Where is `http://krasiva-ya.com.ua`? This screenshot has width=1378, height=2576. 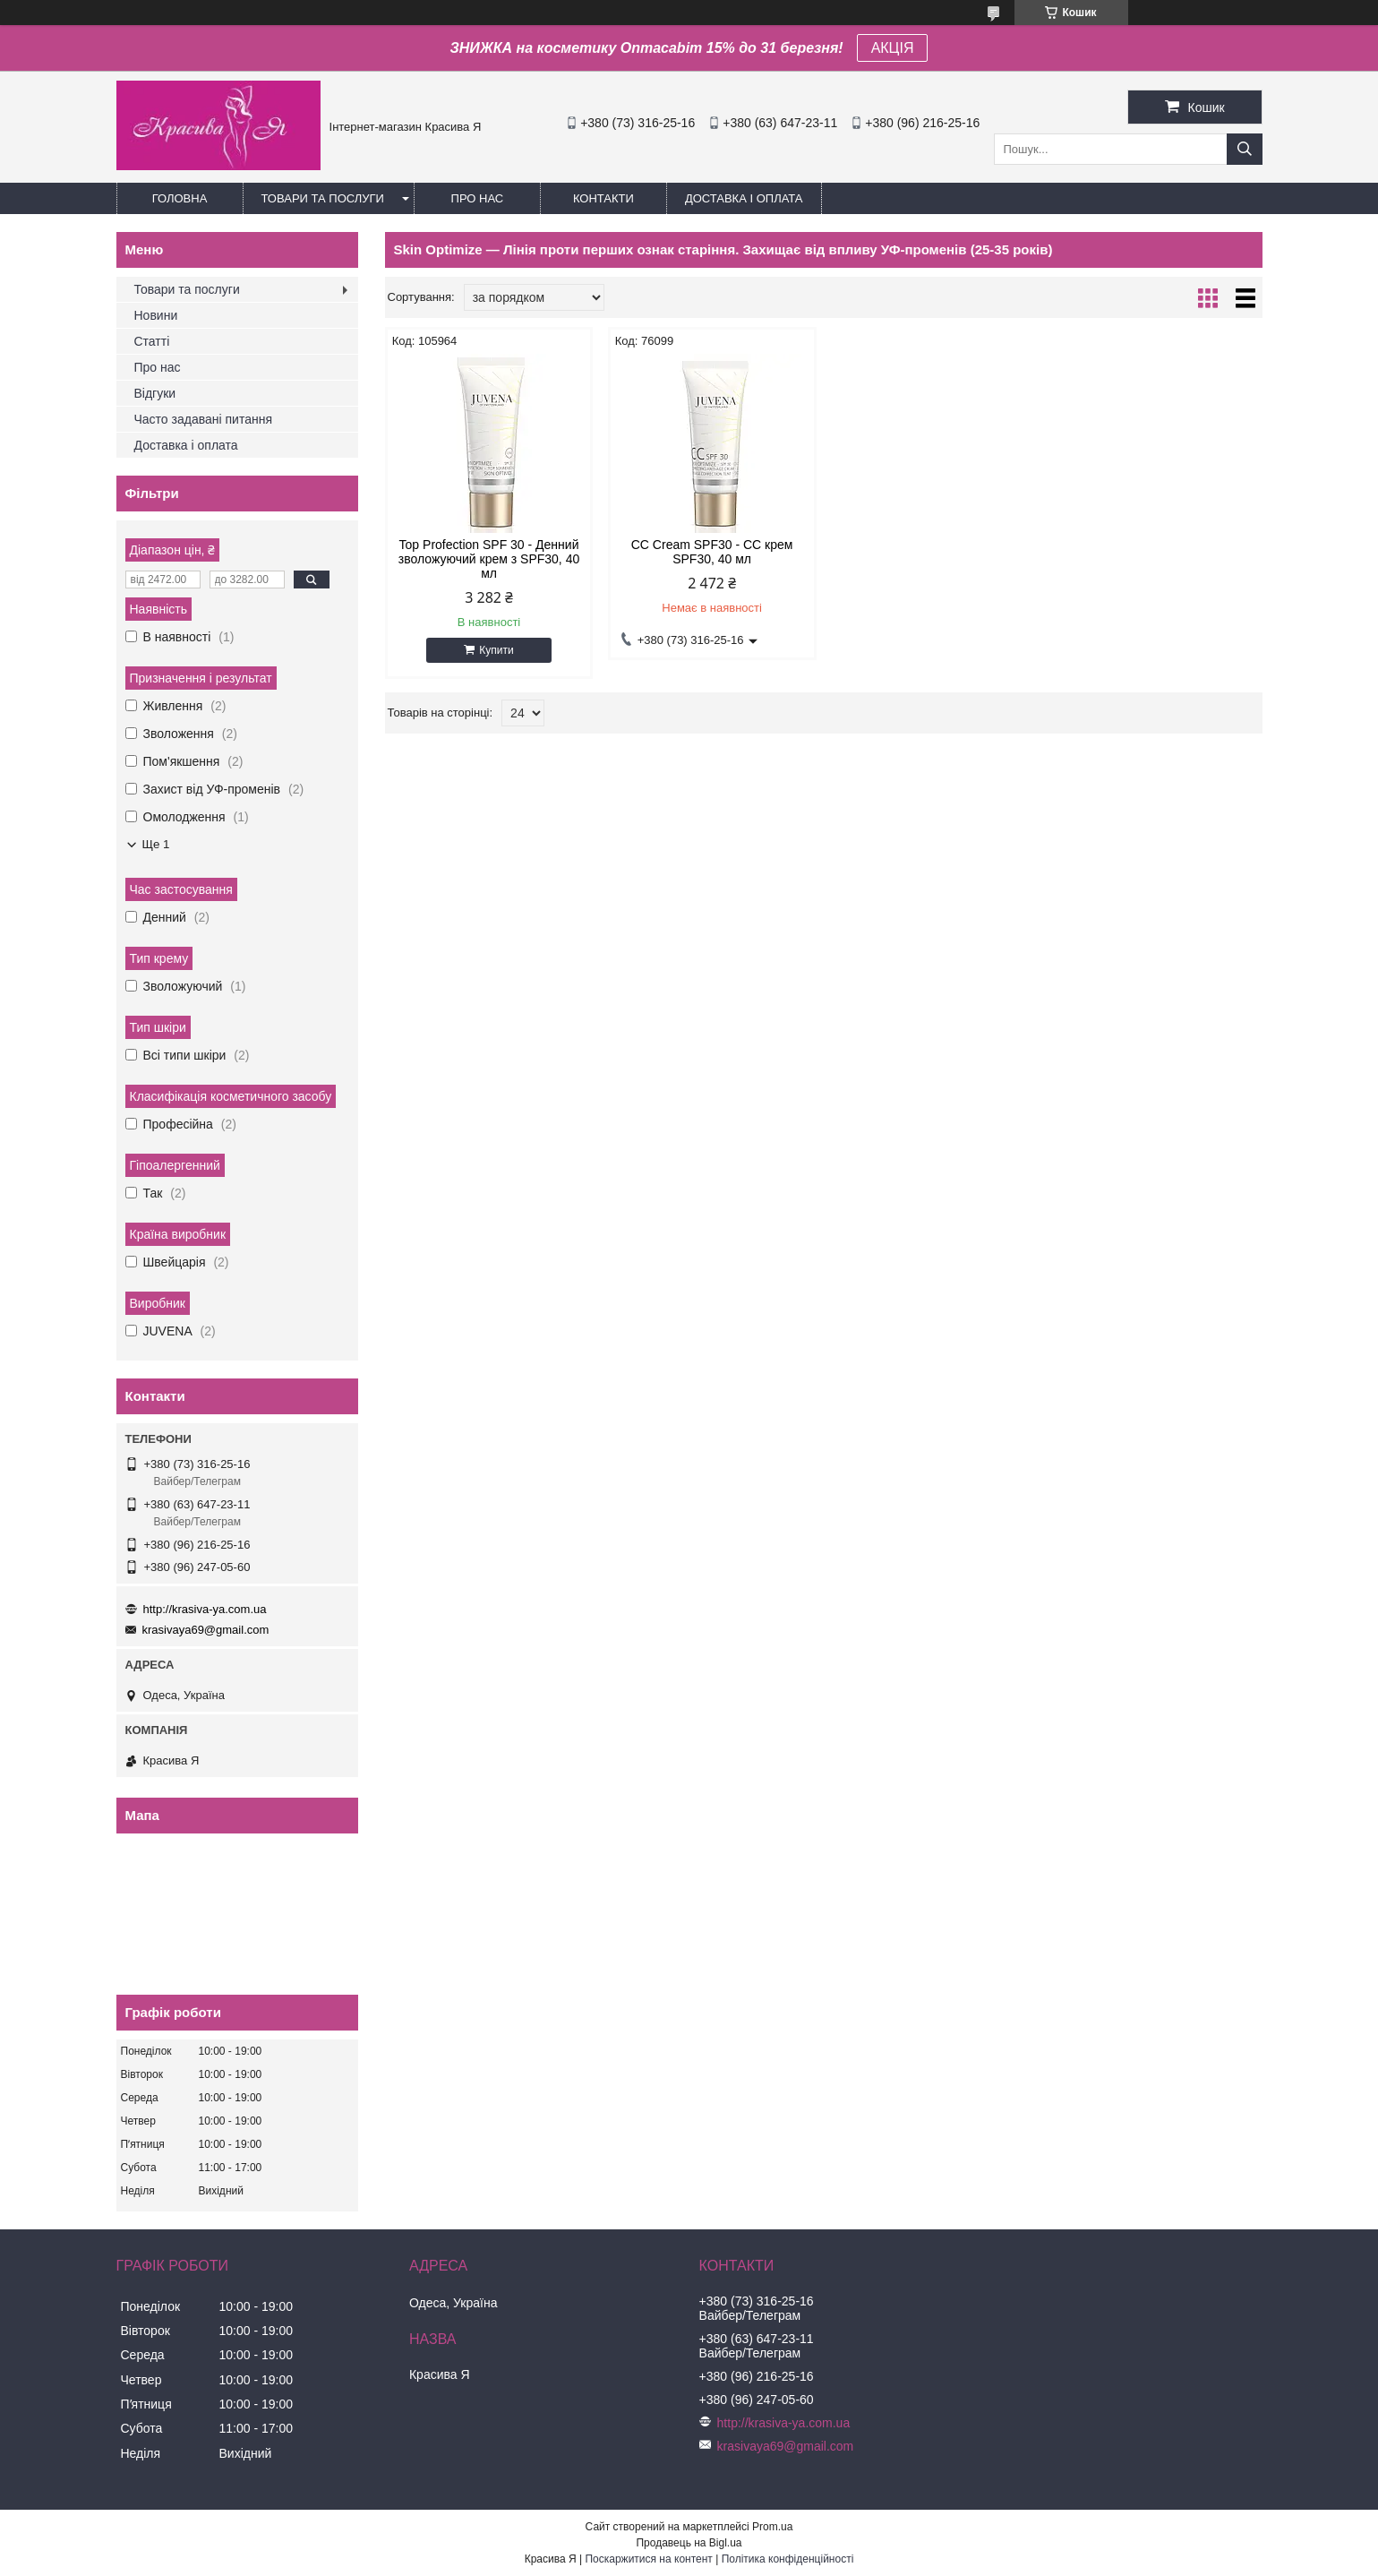
http://krasiva-ya.com.ua is located at coordinates (205, 1609).